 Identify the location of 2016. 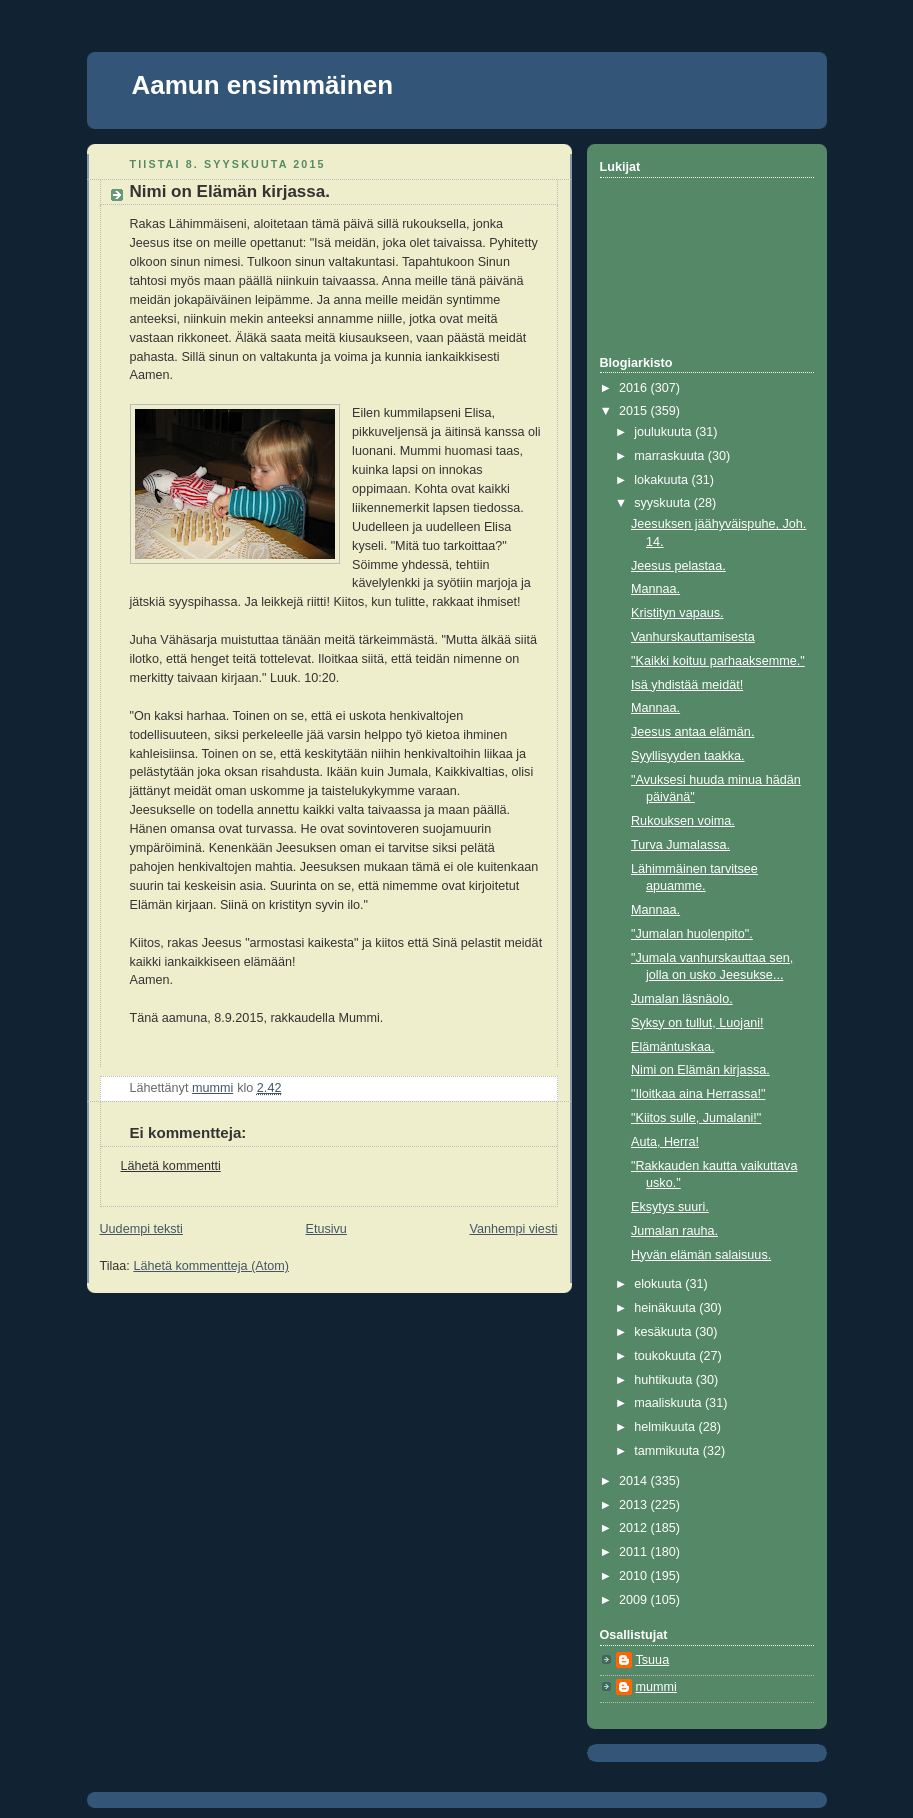
(635, 388).